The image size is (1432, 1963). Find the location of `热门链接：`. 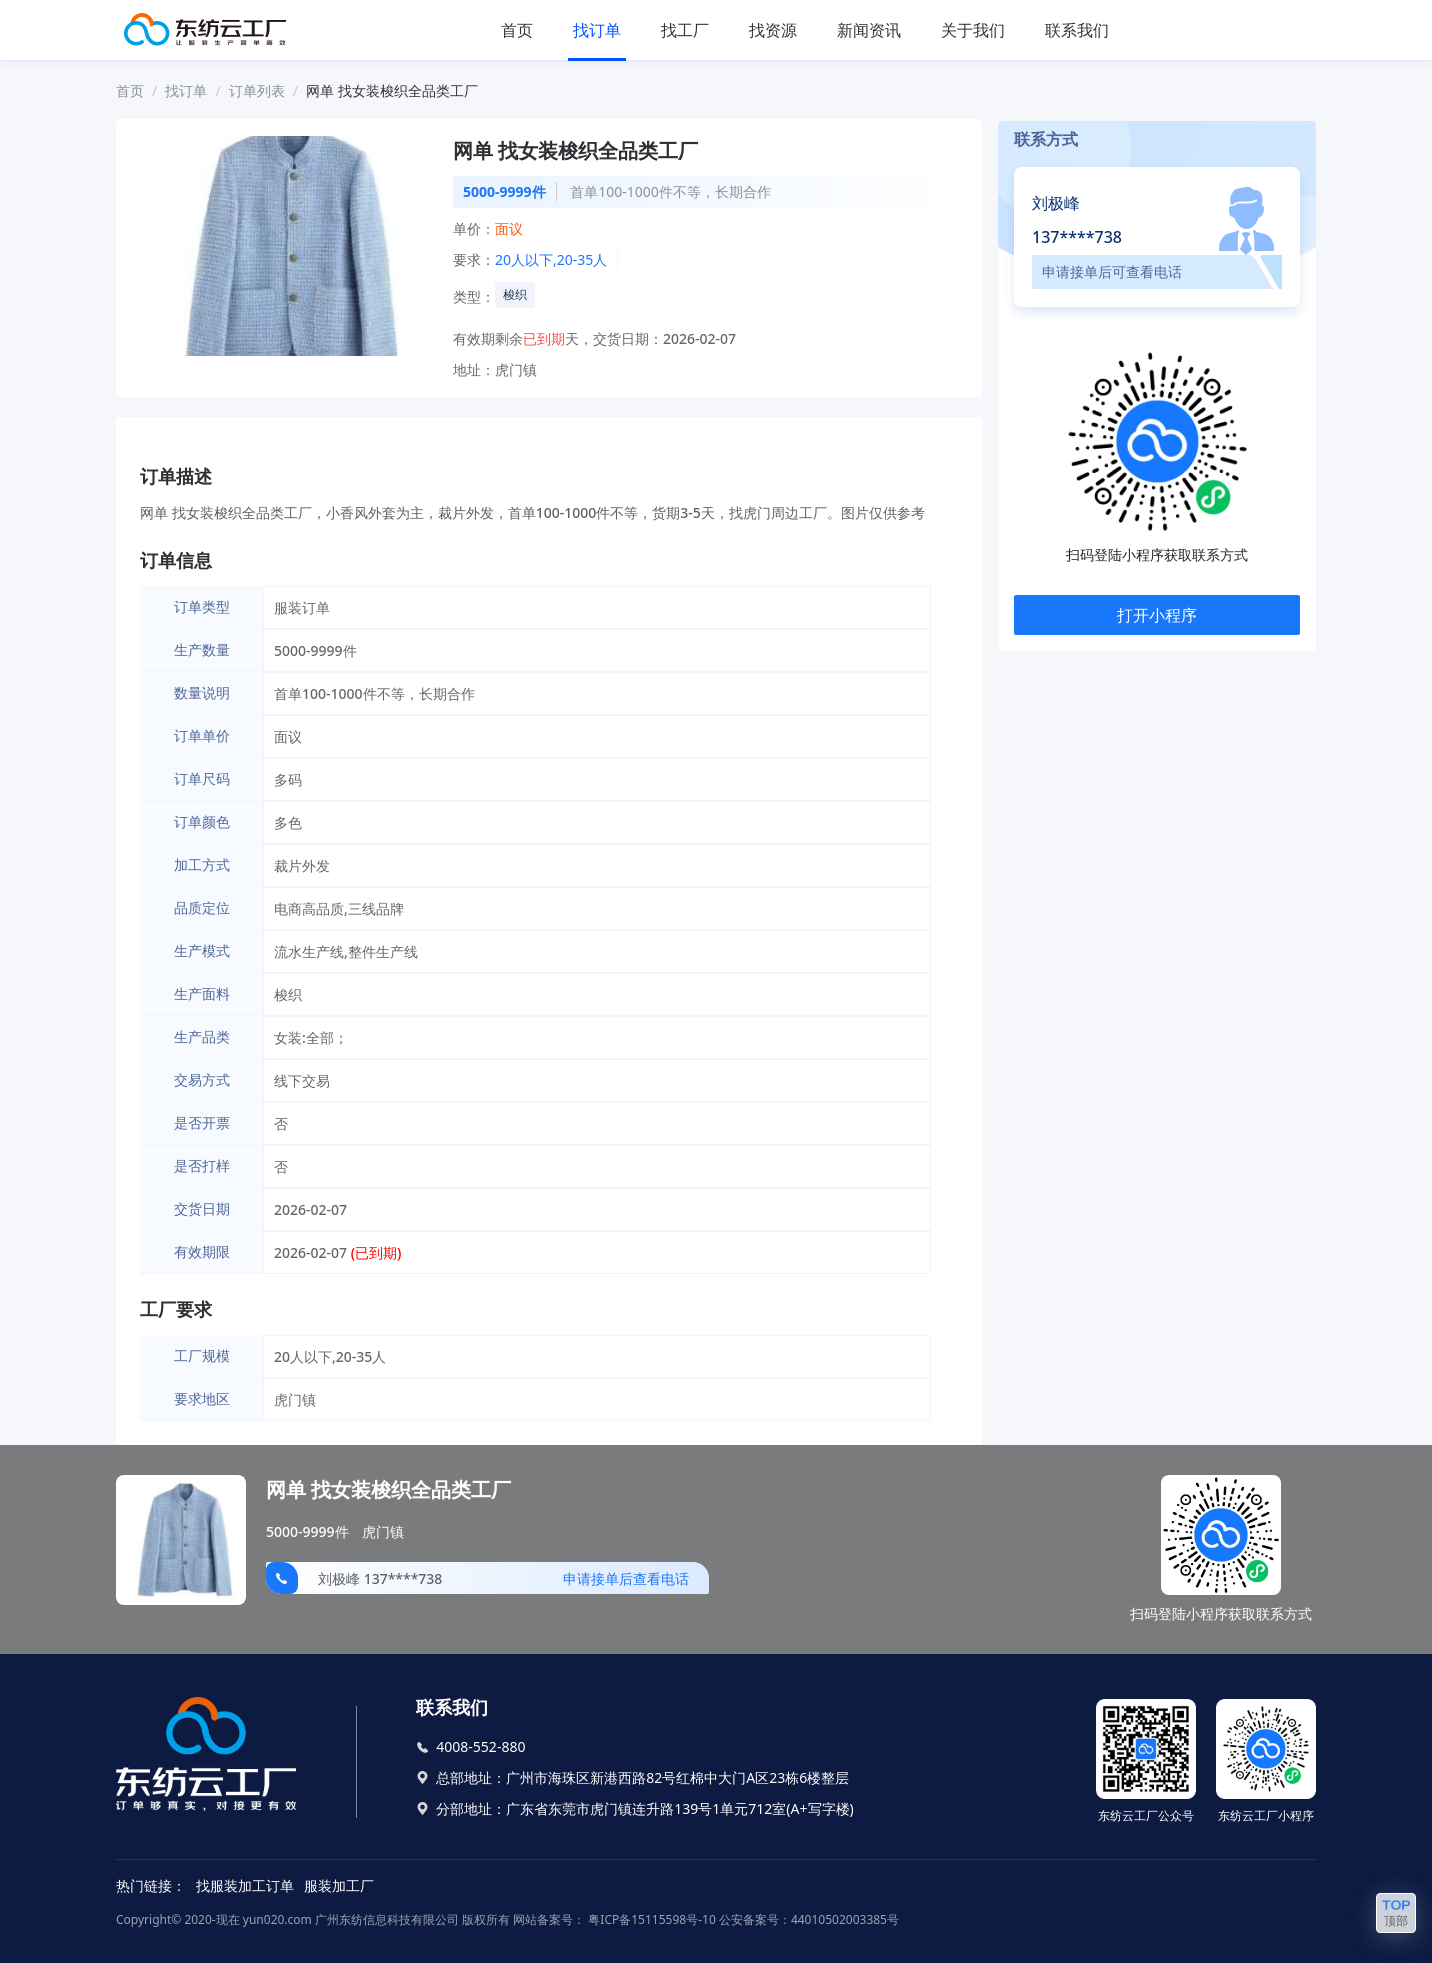

热门链接： is located at coordinates (151, 1885).